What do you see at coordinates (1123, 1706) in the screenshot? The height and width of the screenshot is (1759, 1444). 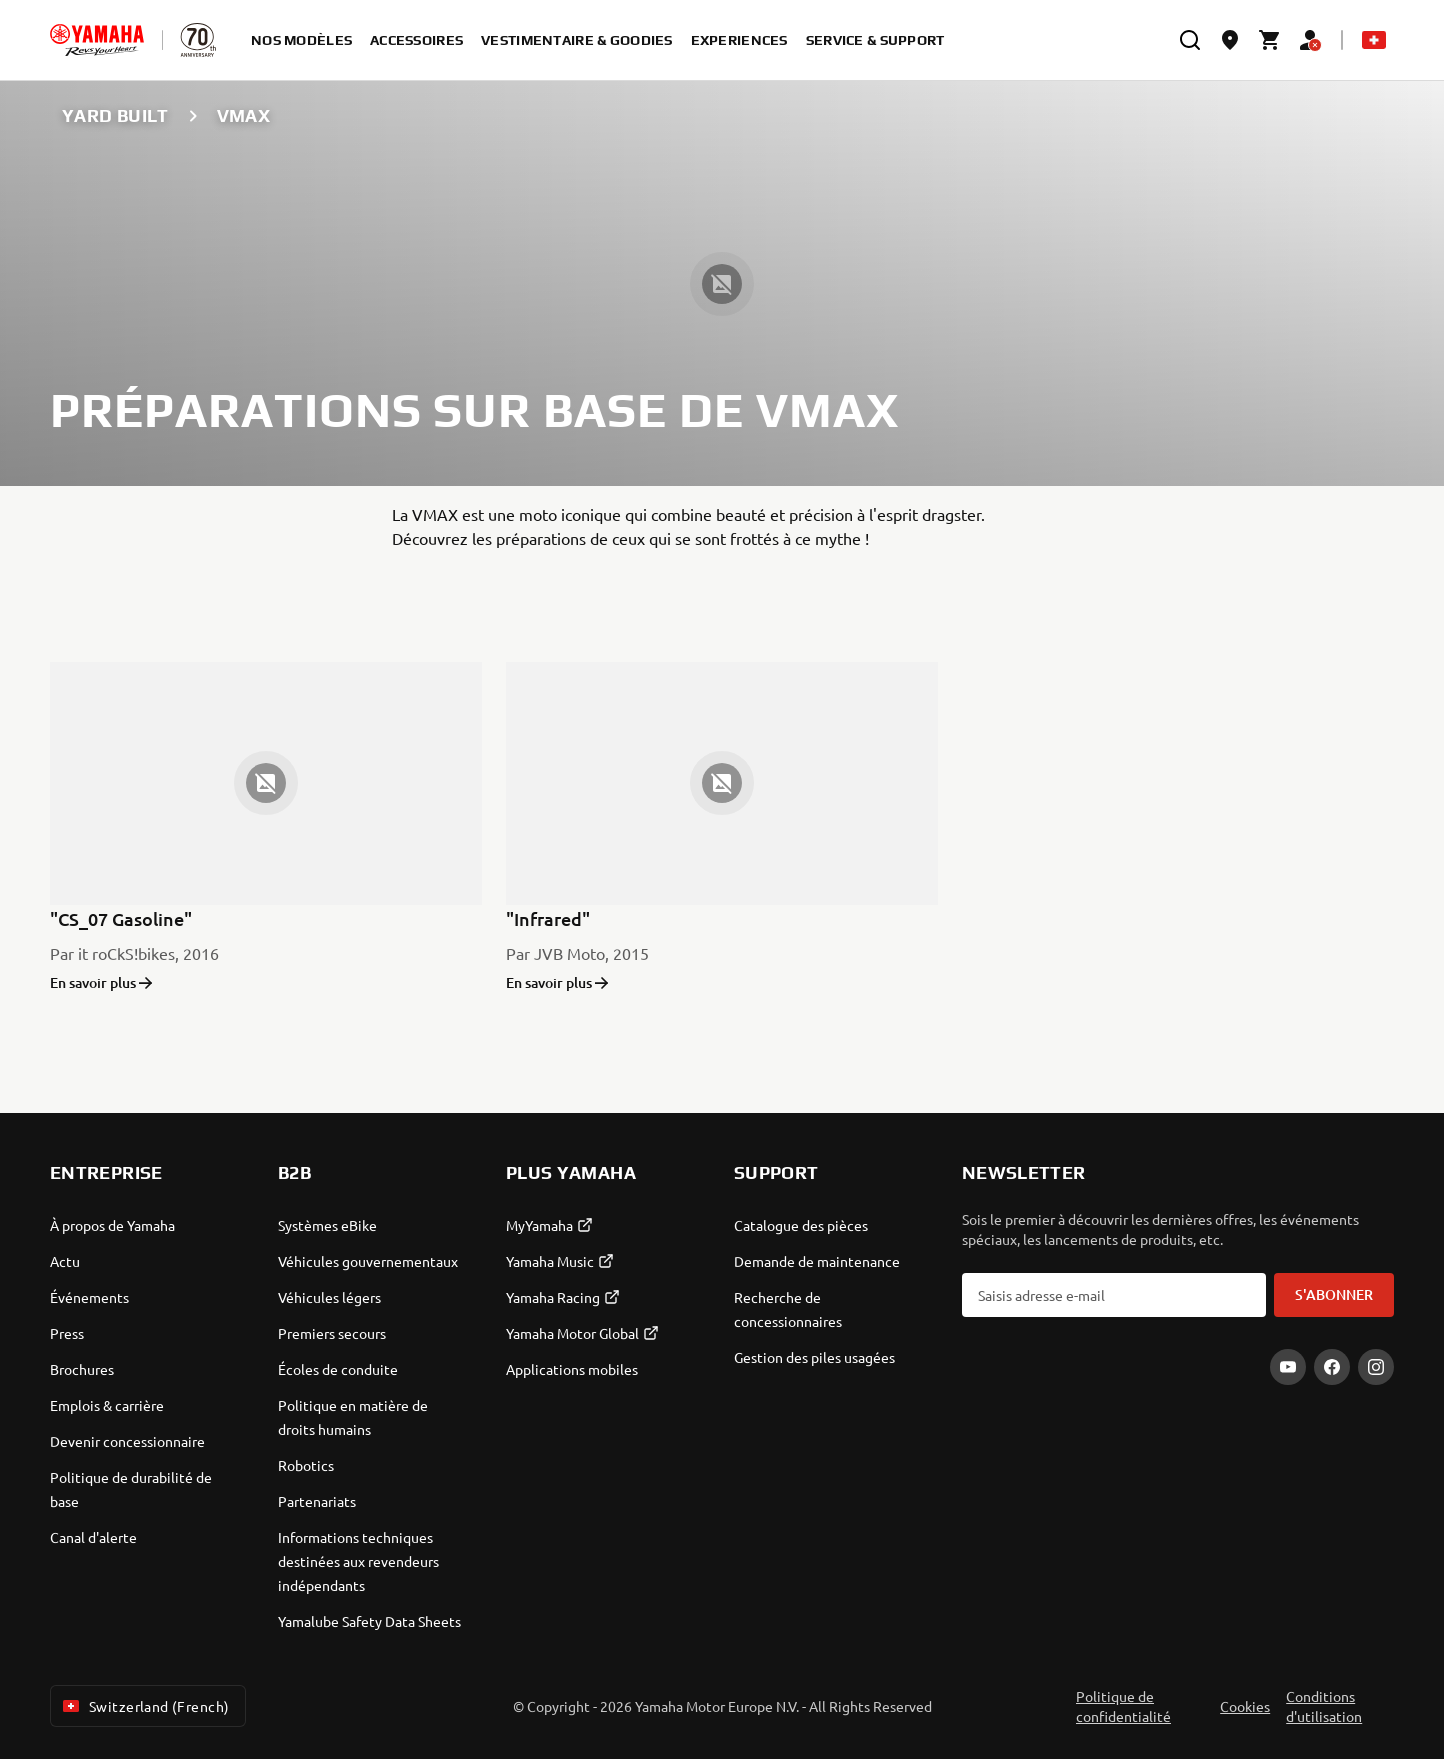 I see `Politique de confidentialité` at bounding box center [1123, 1706].